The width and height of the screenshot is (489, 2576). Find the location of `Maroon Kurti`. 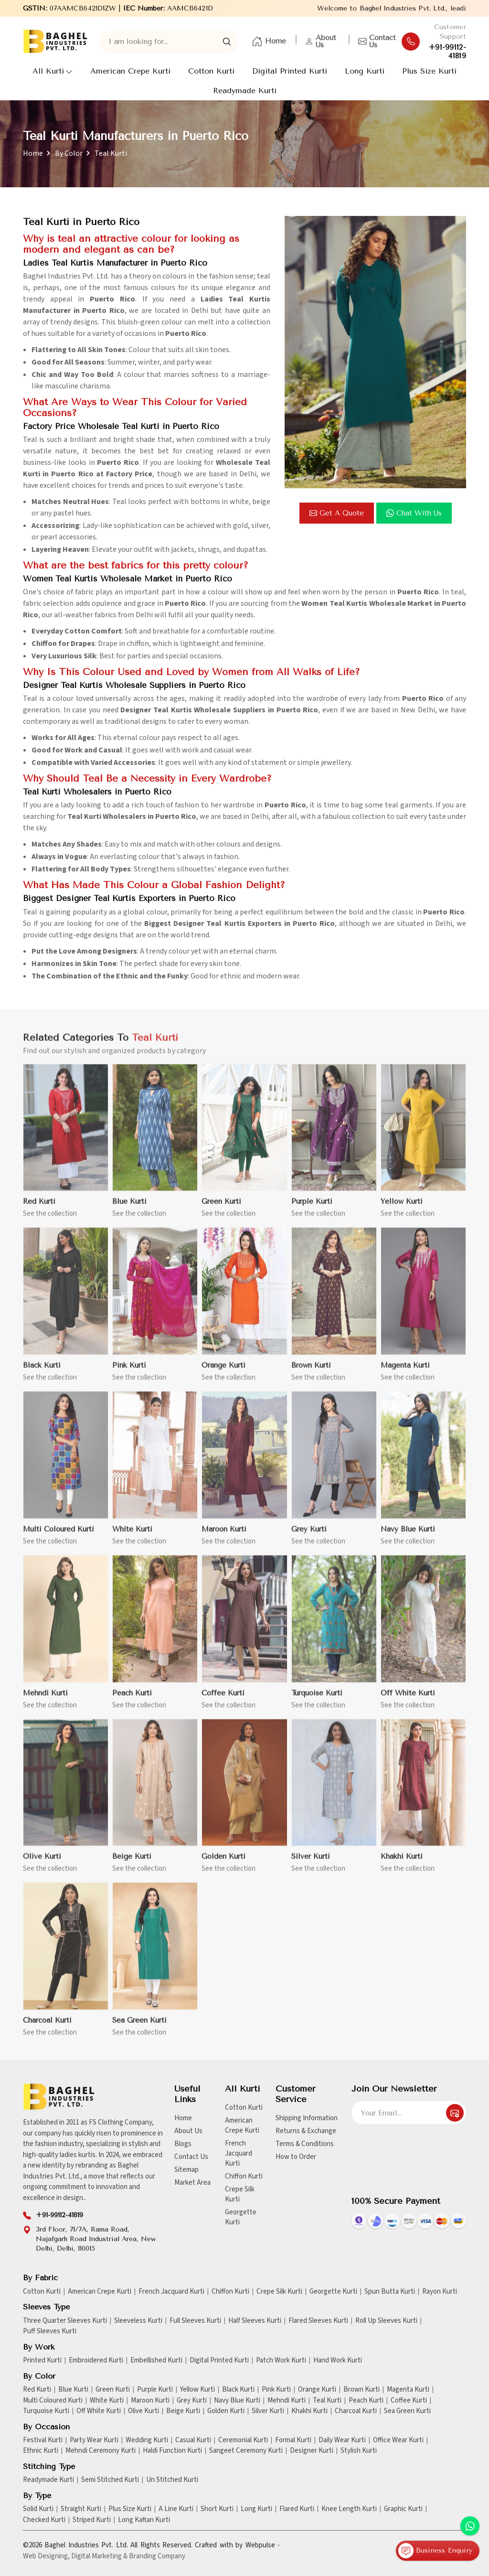

Maroon Kurti is located at coordinates (150, 2400).